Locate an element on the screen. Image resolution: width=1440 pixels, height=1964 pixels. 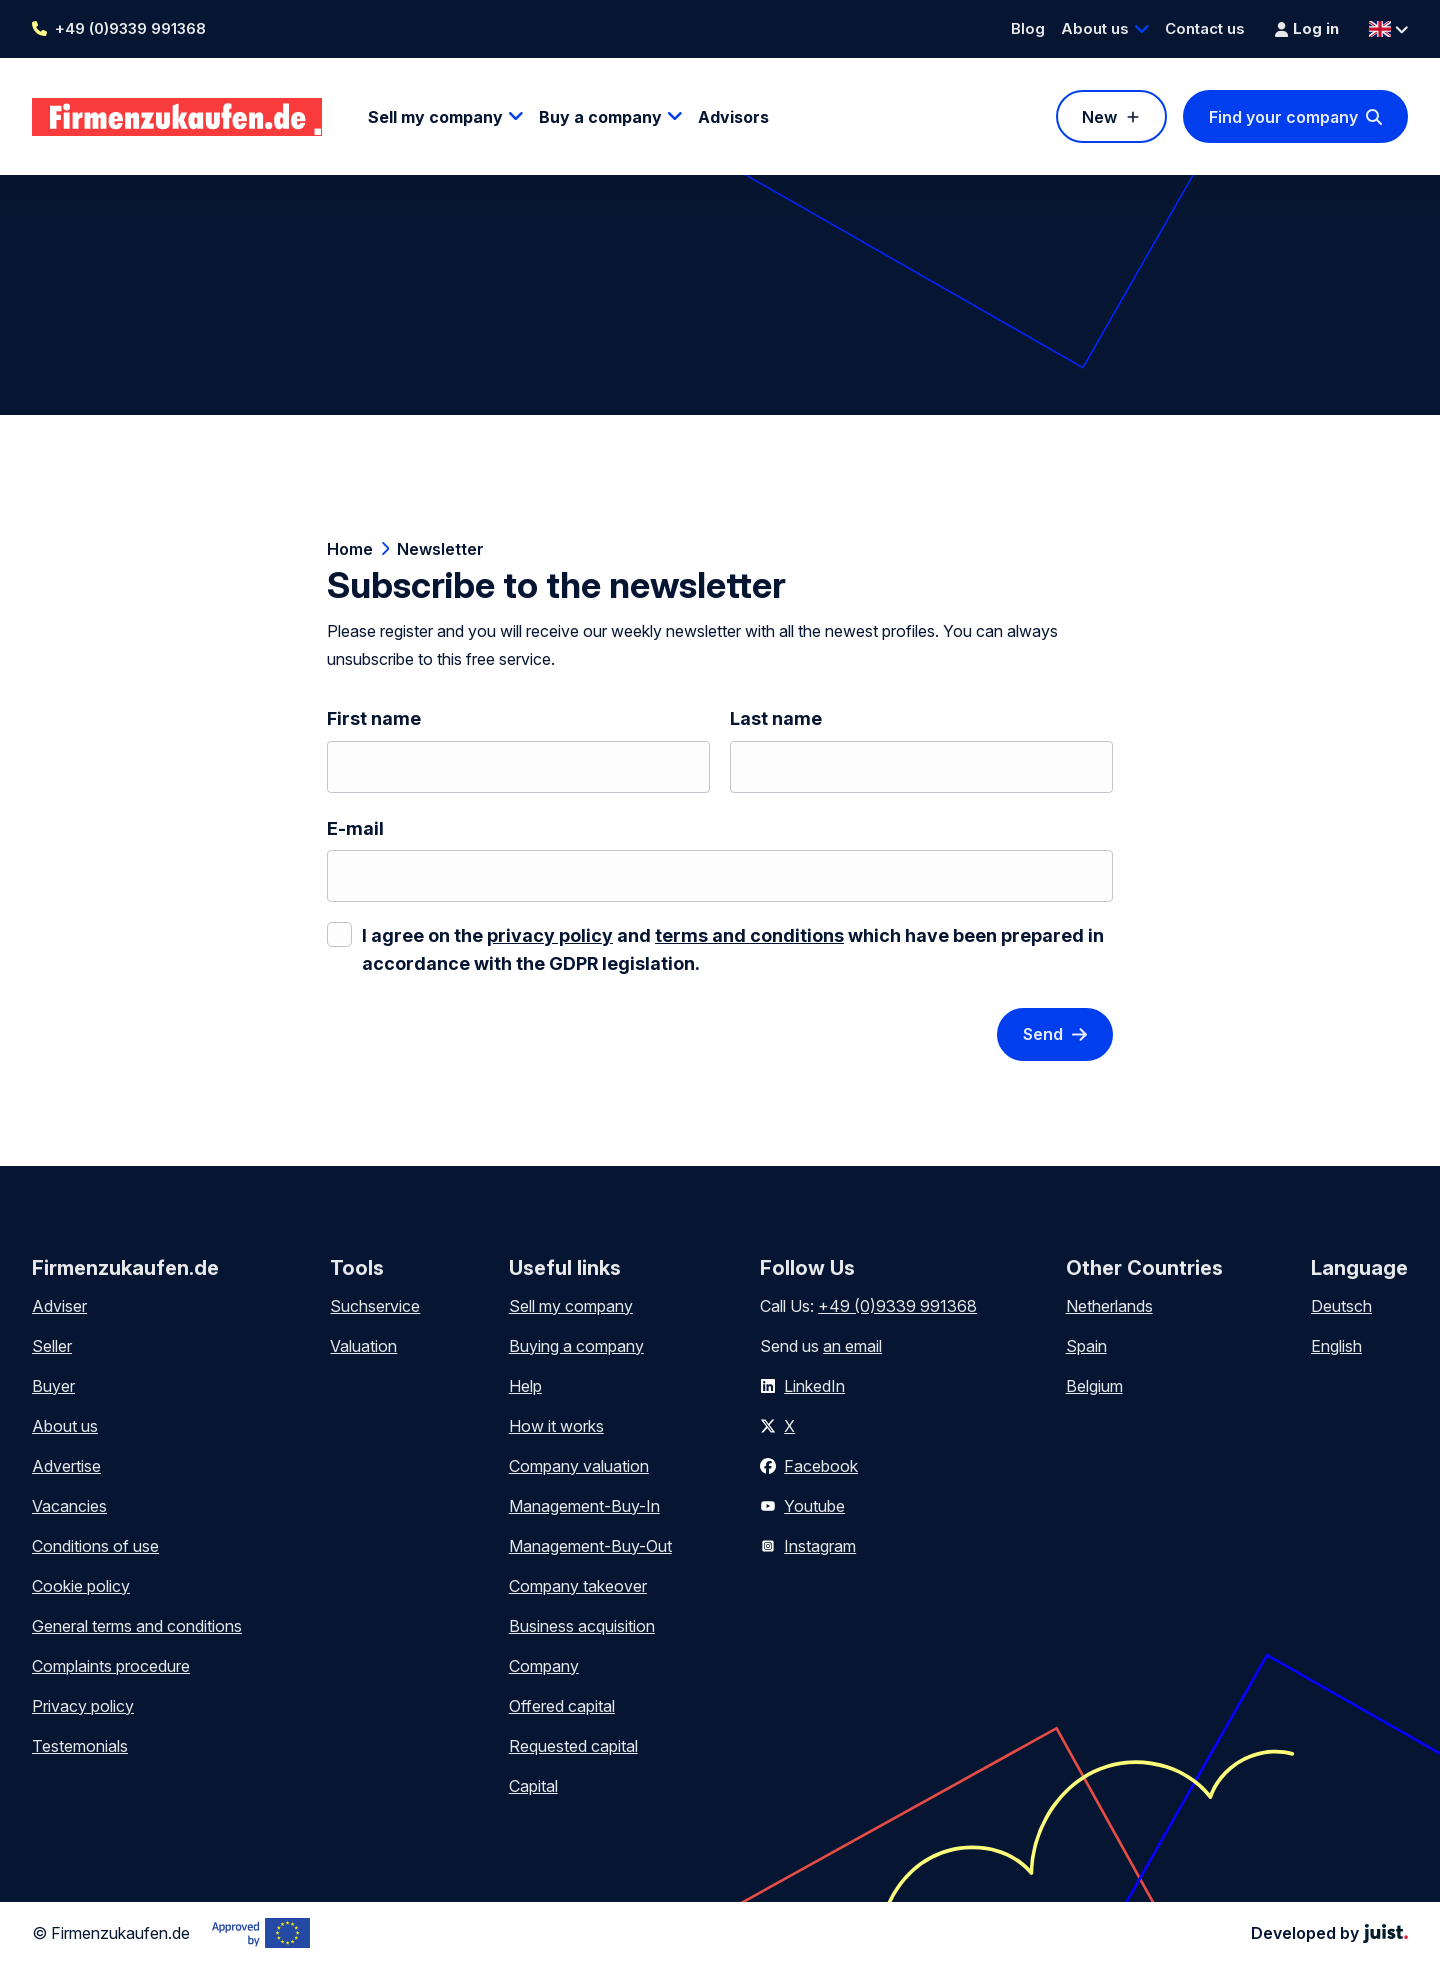
Seller is located at coordinates (52, 1346).